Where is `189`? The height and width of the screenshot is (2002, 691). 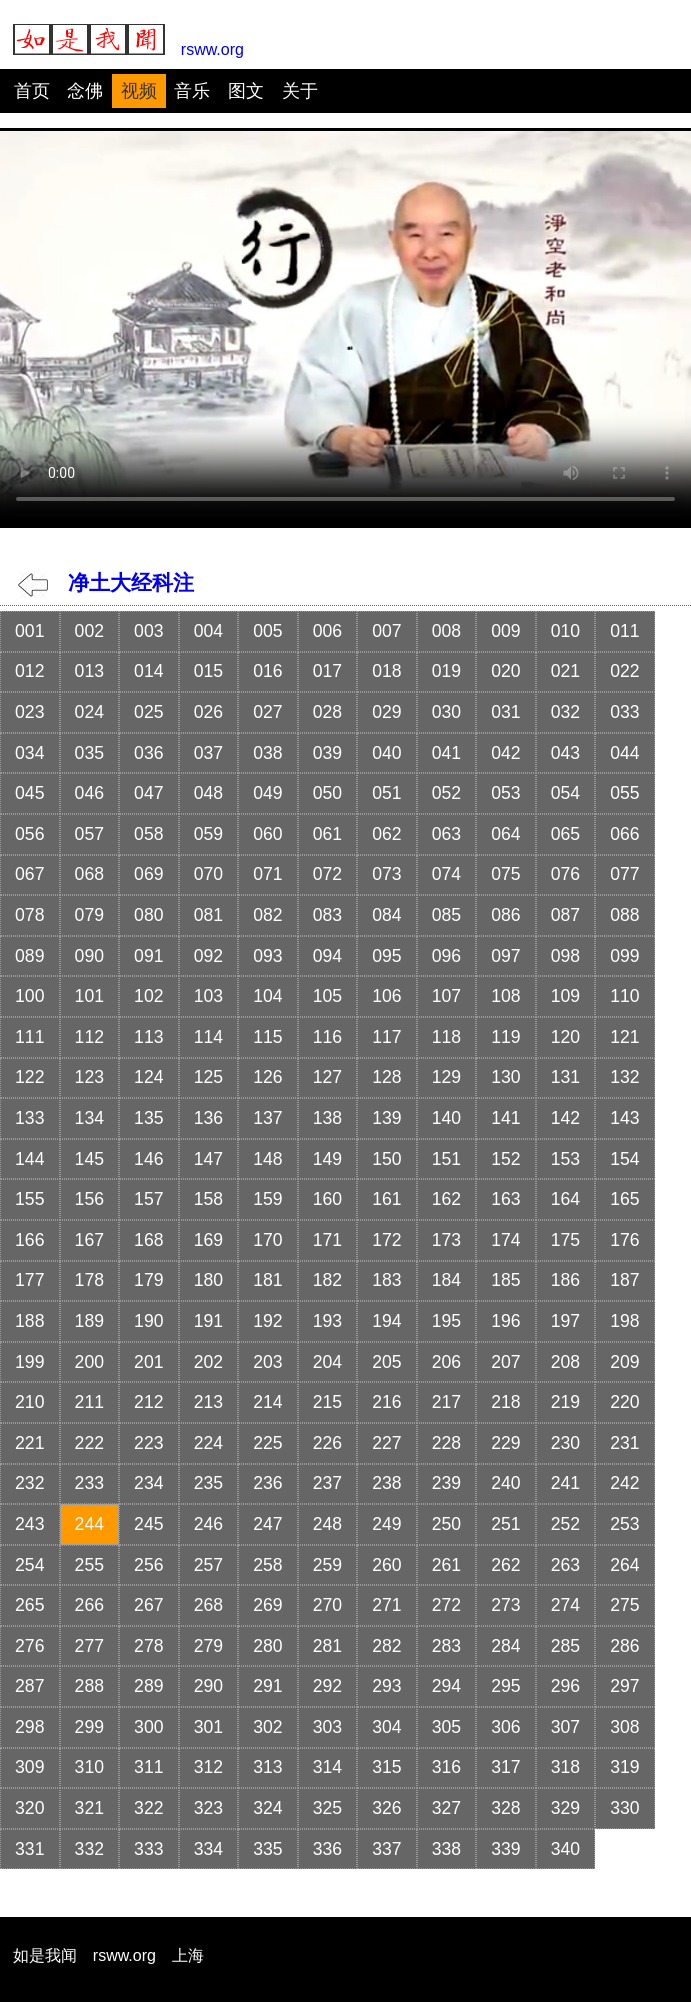
189 is located at coordinates (89, 1321).